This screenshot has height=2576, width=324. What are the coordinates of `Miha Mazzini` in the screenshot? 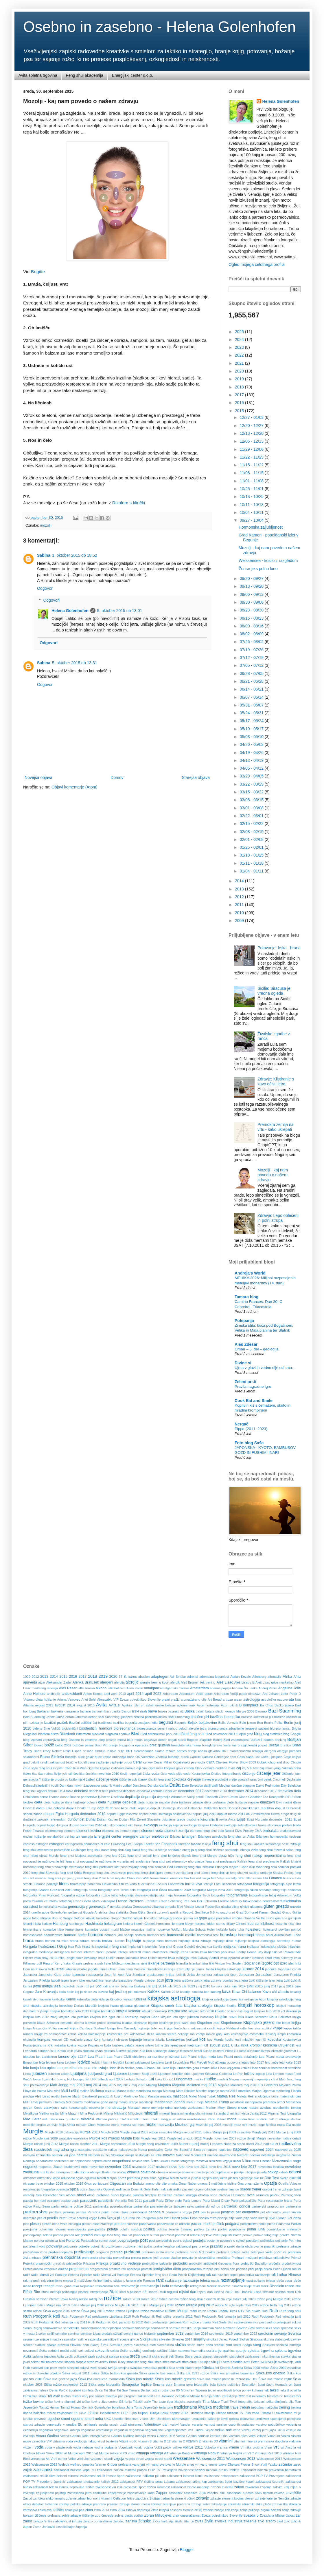 It's located at (69, 2113).